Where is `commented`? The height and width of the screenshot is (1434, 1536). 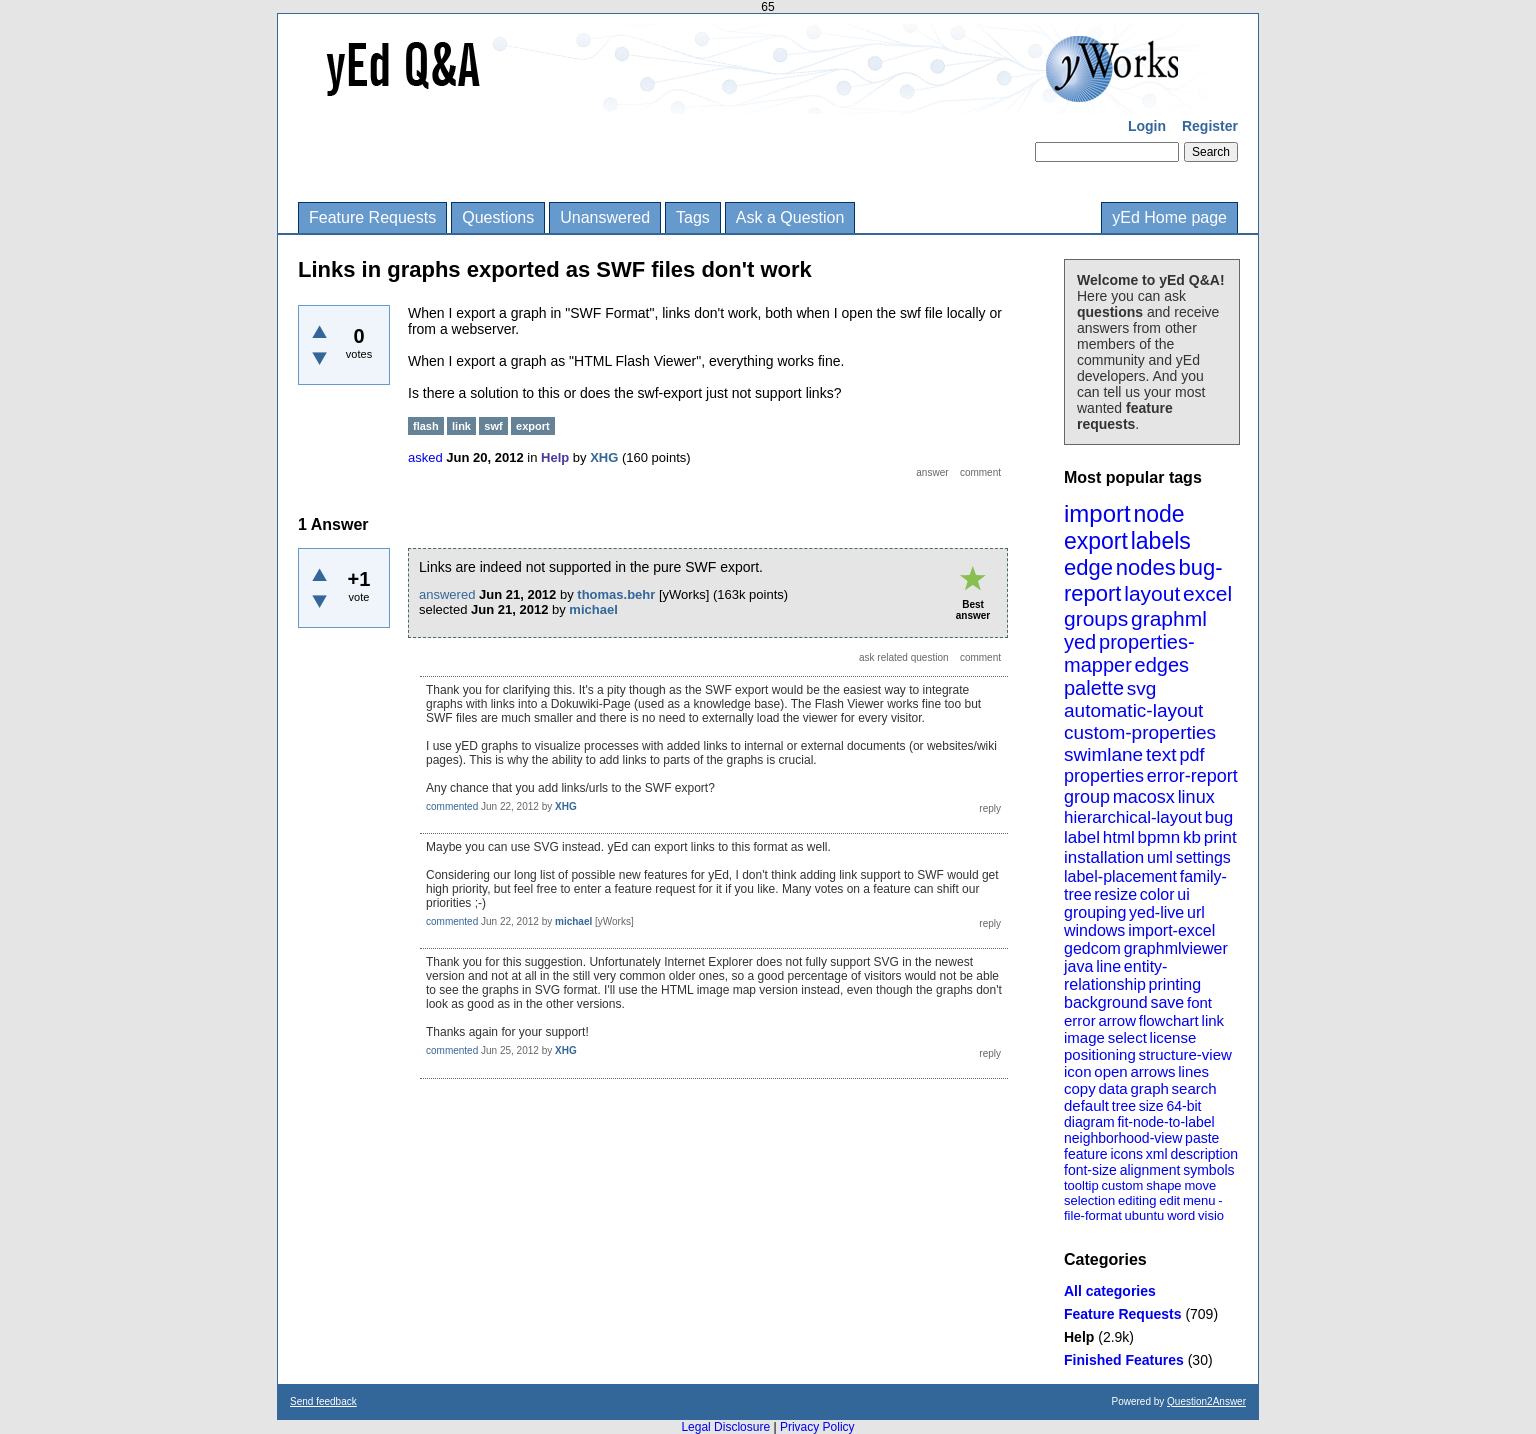
commented is located at coordinates (452, 806).